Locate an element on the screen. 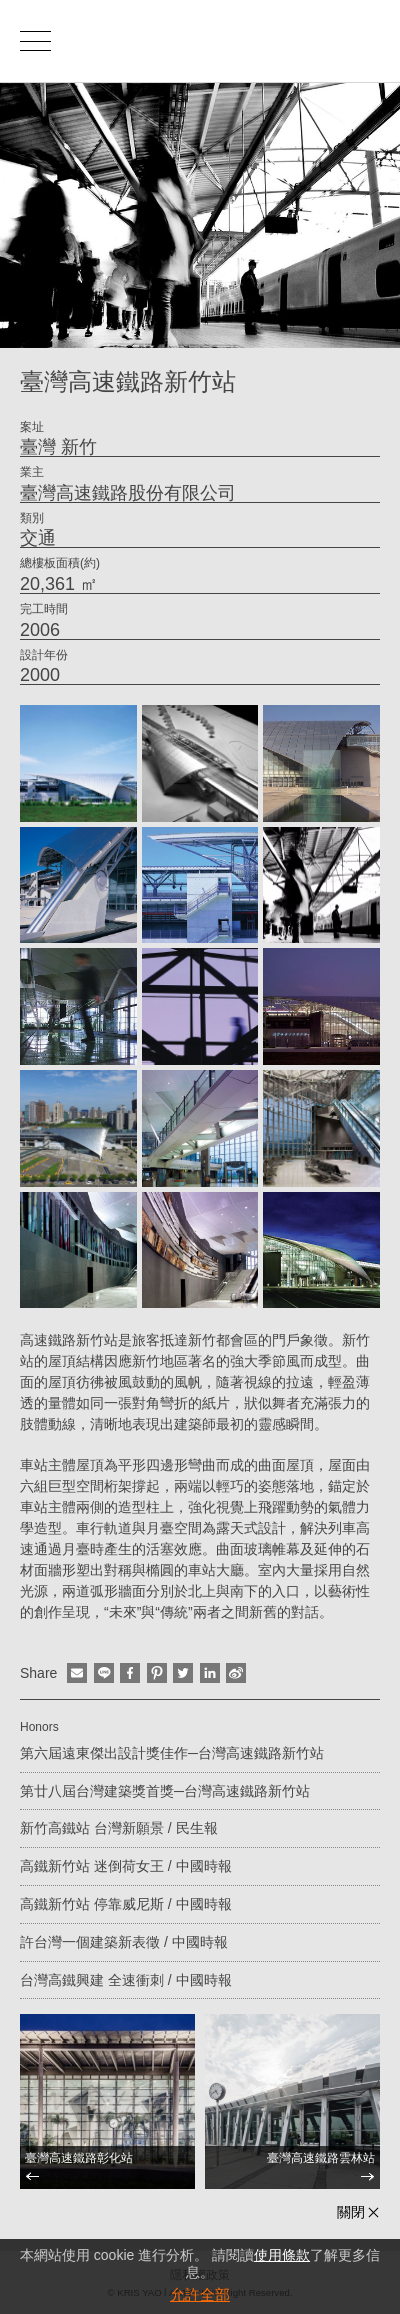 This screenshot has width=400, height=2314. 第廿八屆台灣建築獎首獎─台灣高速鐵路新竹站 is located at coordinates (165, 1791).